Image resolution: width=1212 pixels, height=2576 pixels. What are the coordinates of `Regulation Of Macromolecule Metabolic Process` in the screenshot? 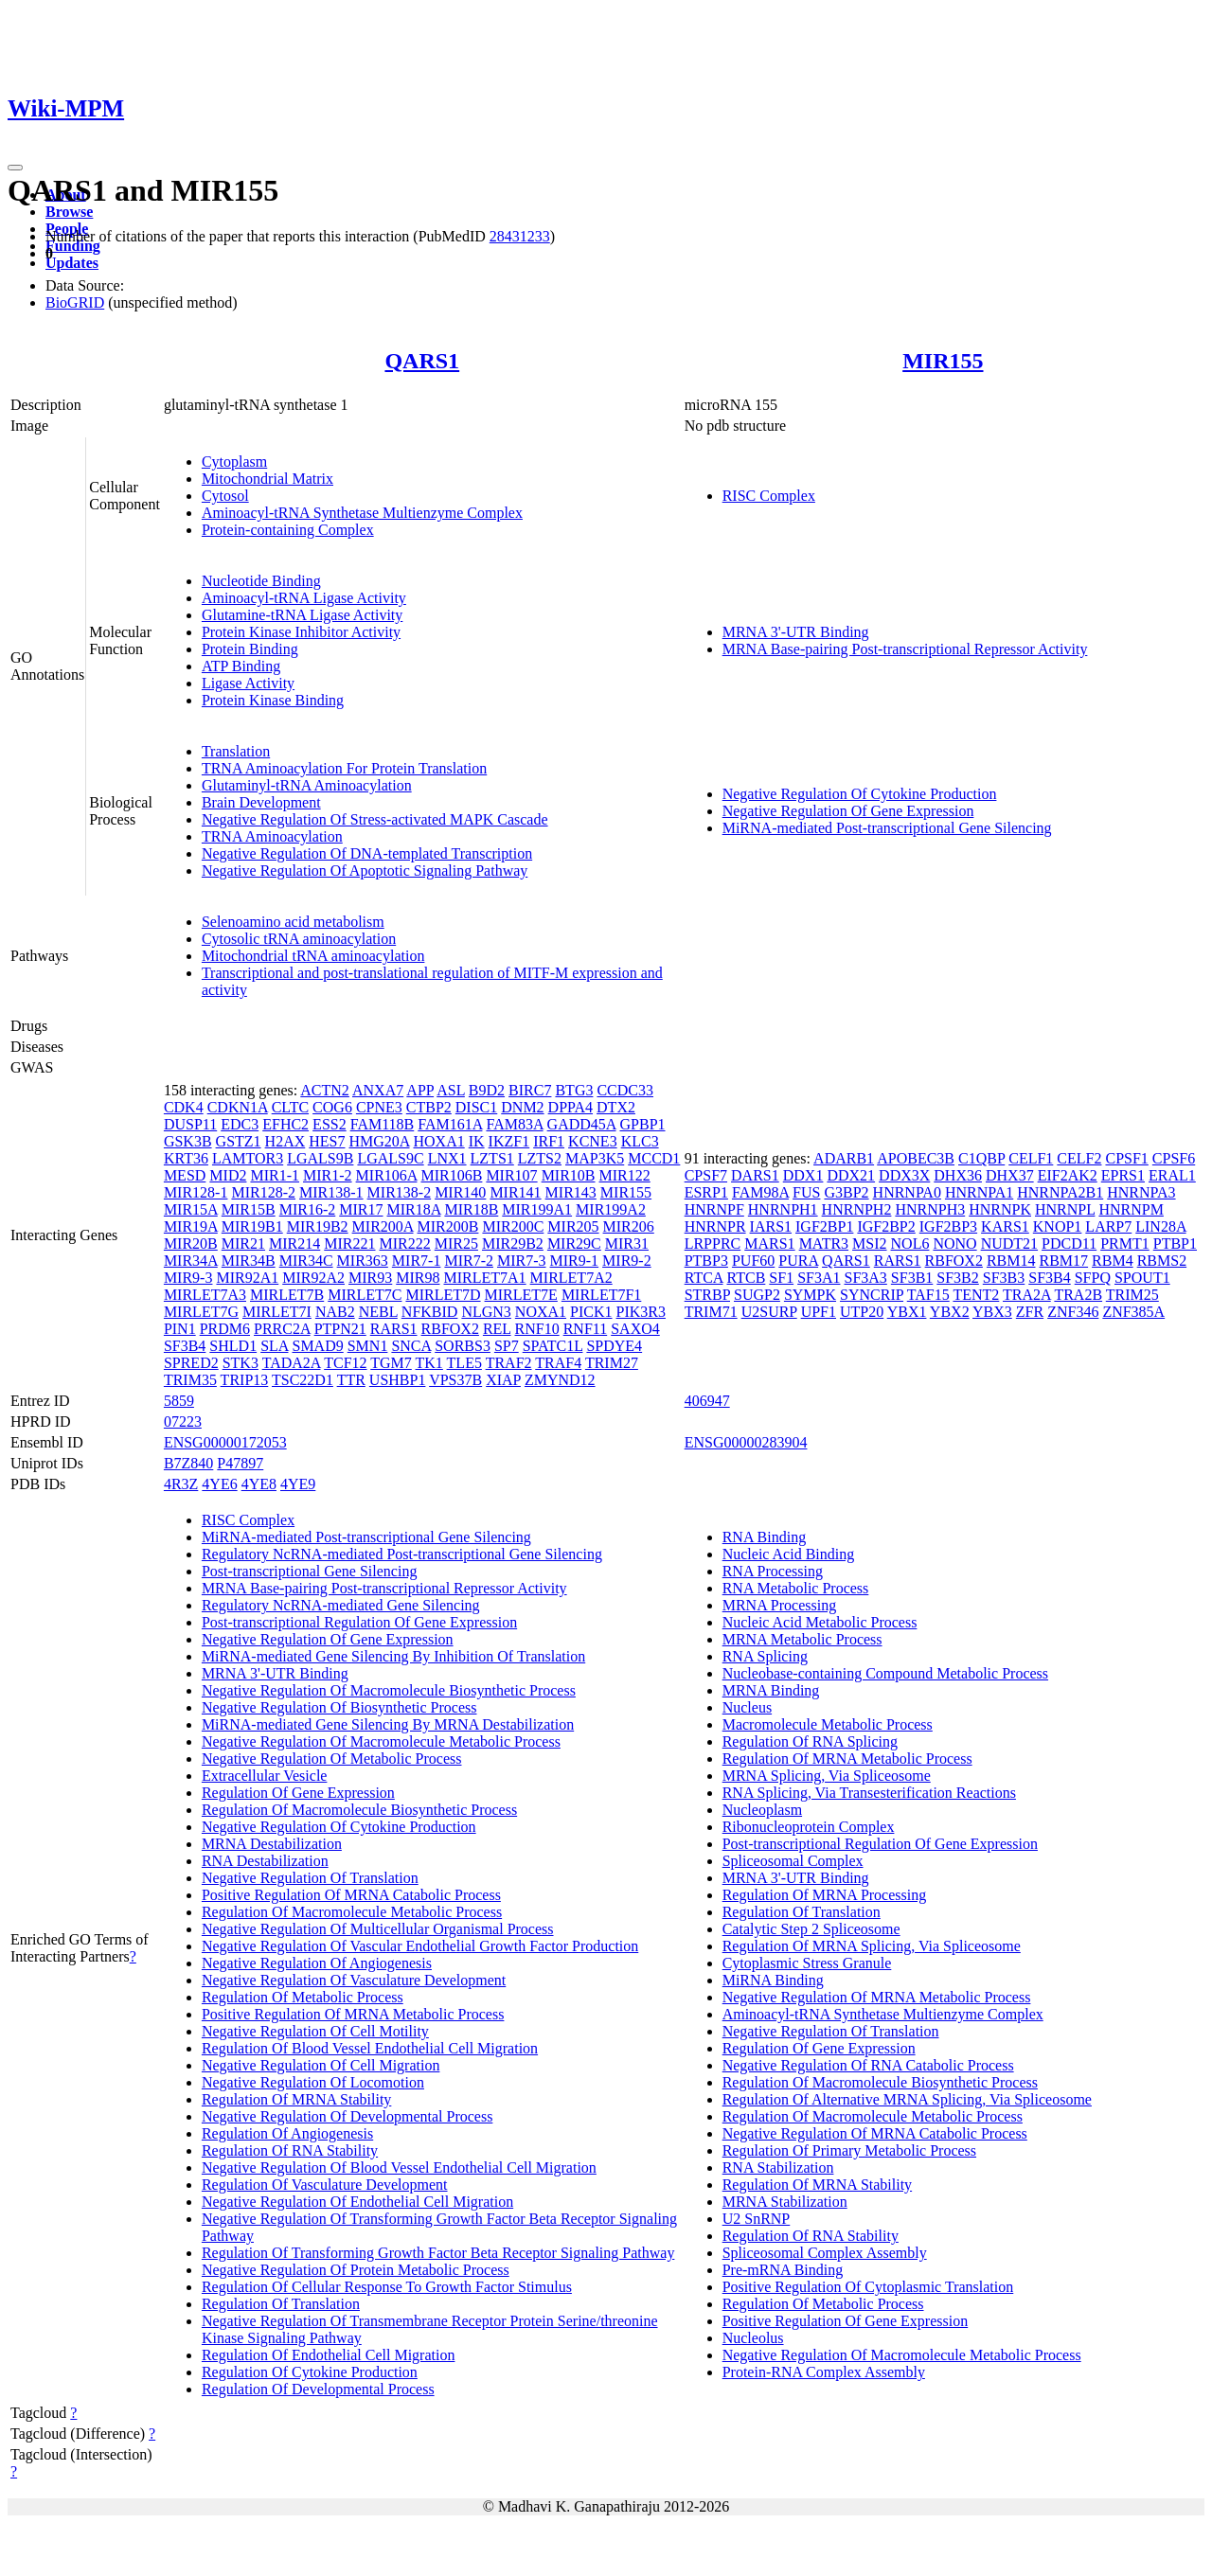 It's located at (352, 1912).